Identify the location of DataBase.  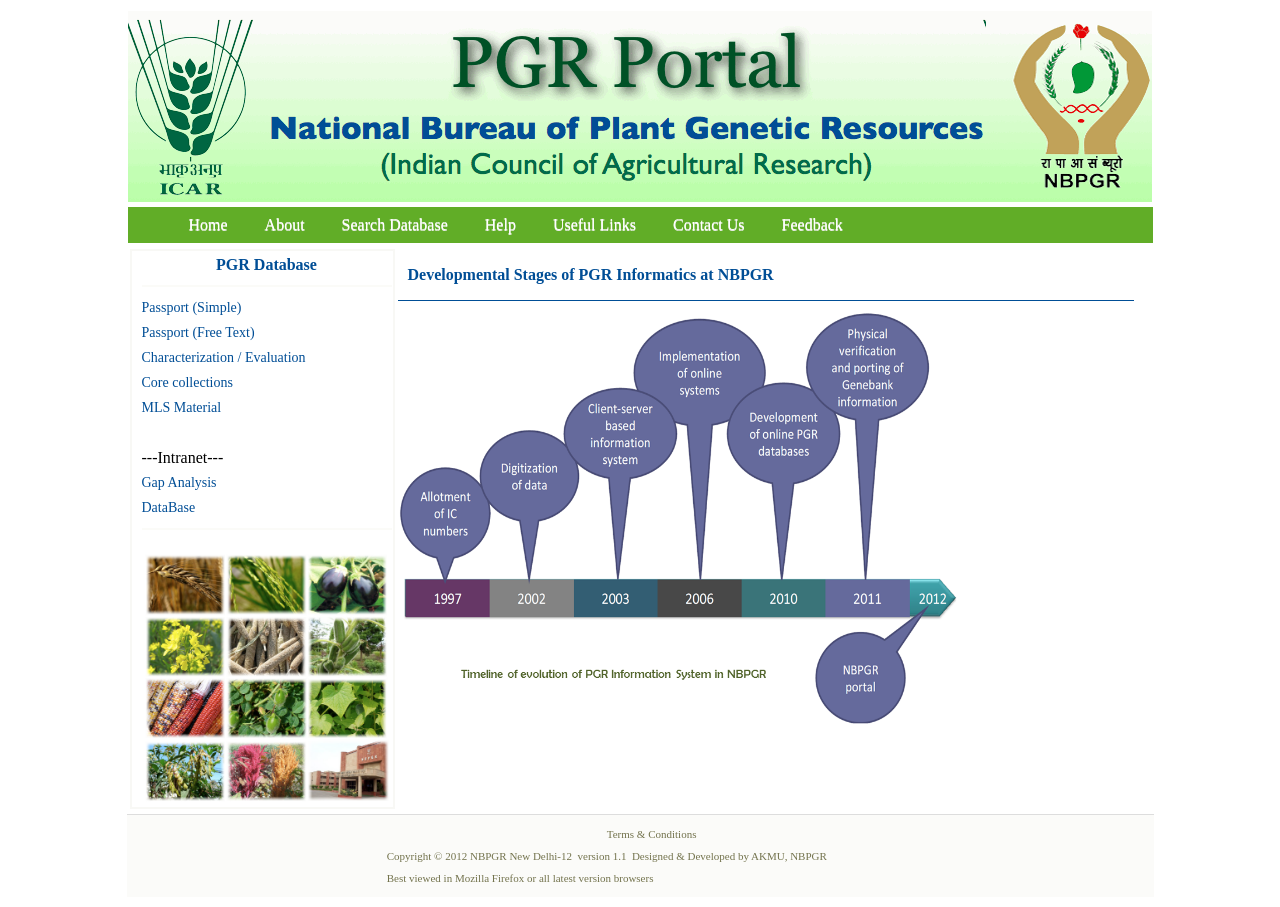
(169, 507).